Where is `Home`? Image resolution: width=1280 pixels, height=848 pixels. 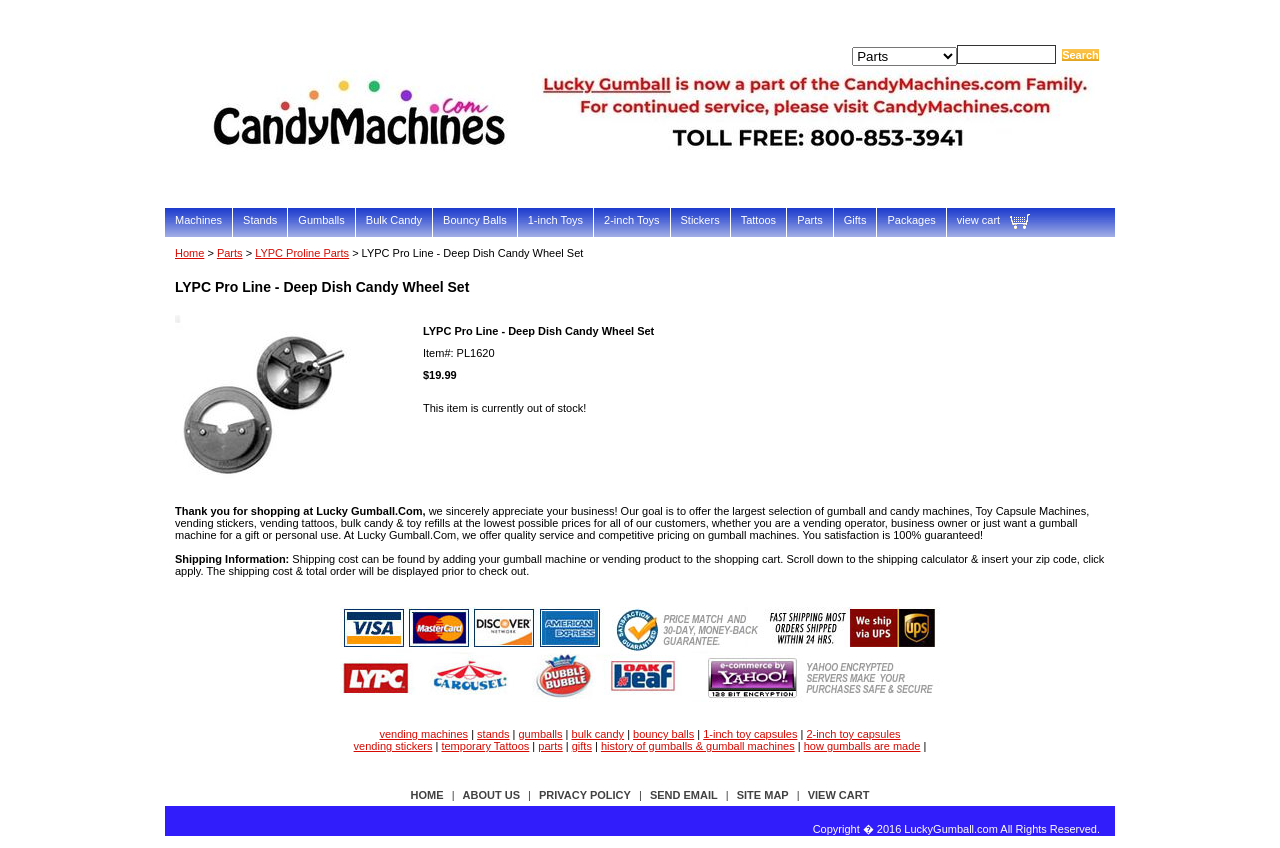
Home is located at coordinates (189, 253).